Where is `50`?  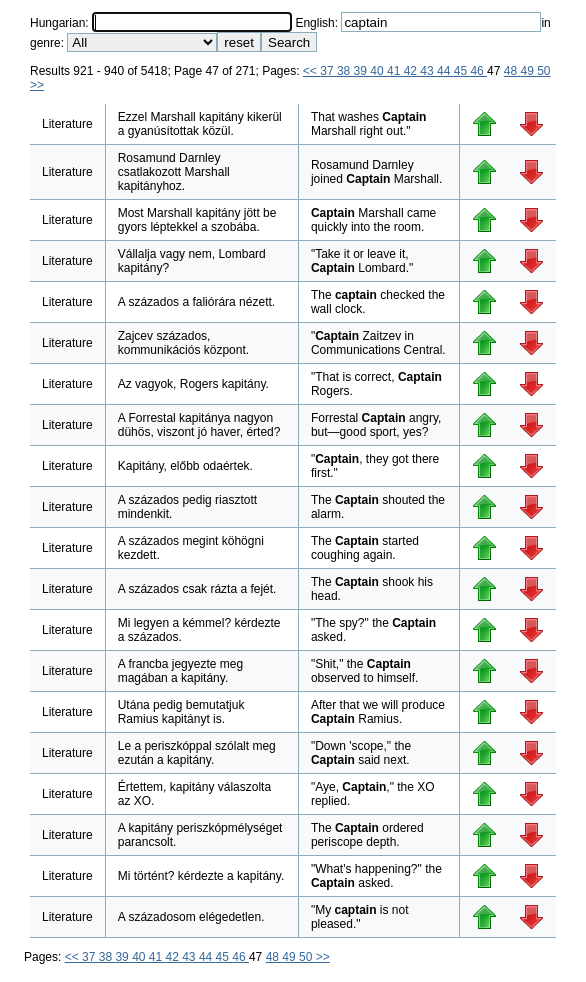 50 is located at coordinates (543, 71).